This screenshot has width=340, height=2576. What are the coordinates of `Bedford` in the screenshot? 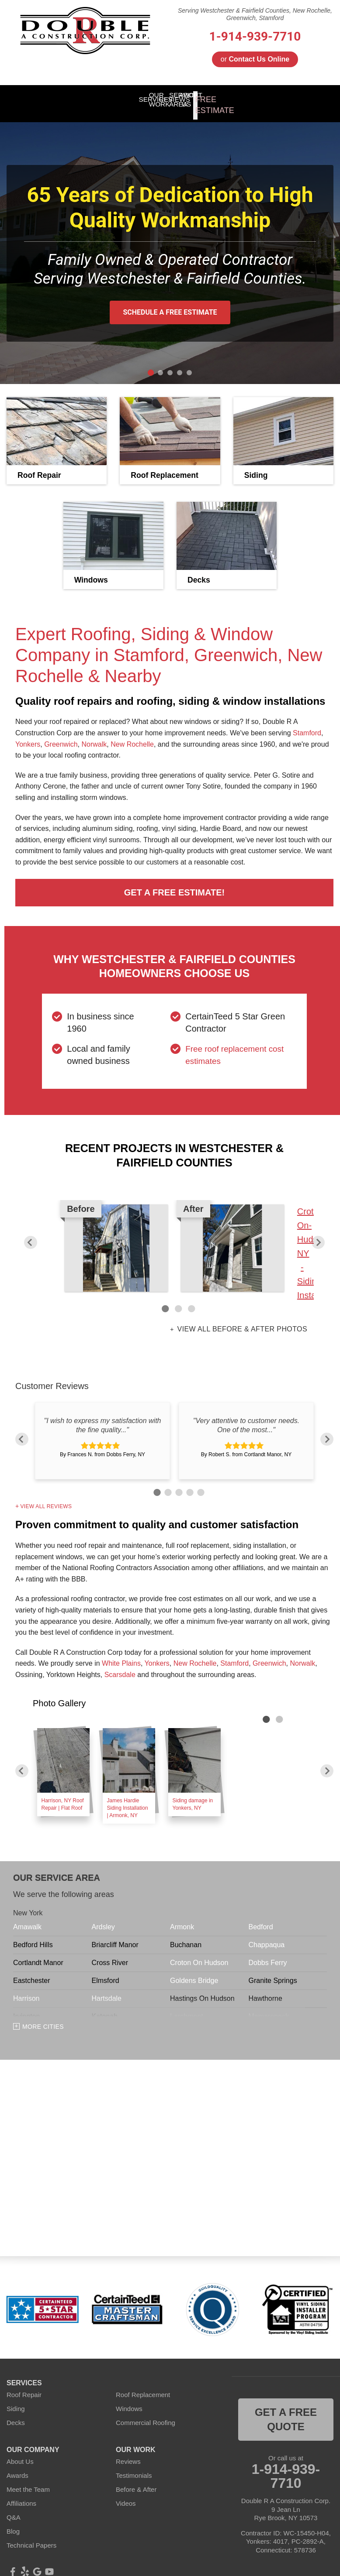 It's located at (261, 1917).